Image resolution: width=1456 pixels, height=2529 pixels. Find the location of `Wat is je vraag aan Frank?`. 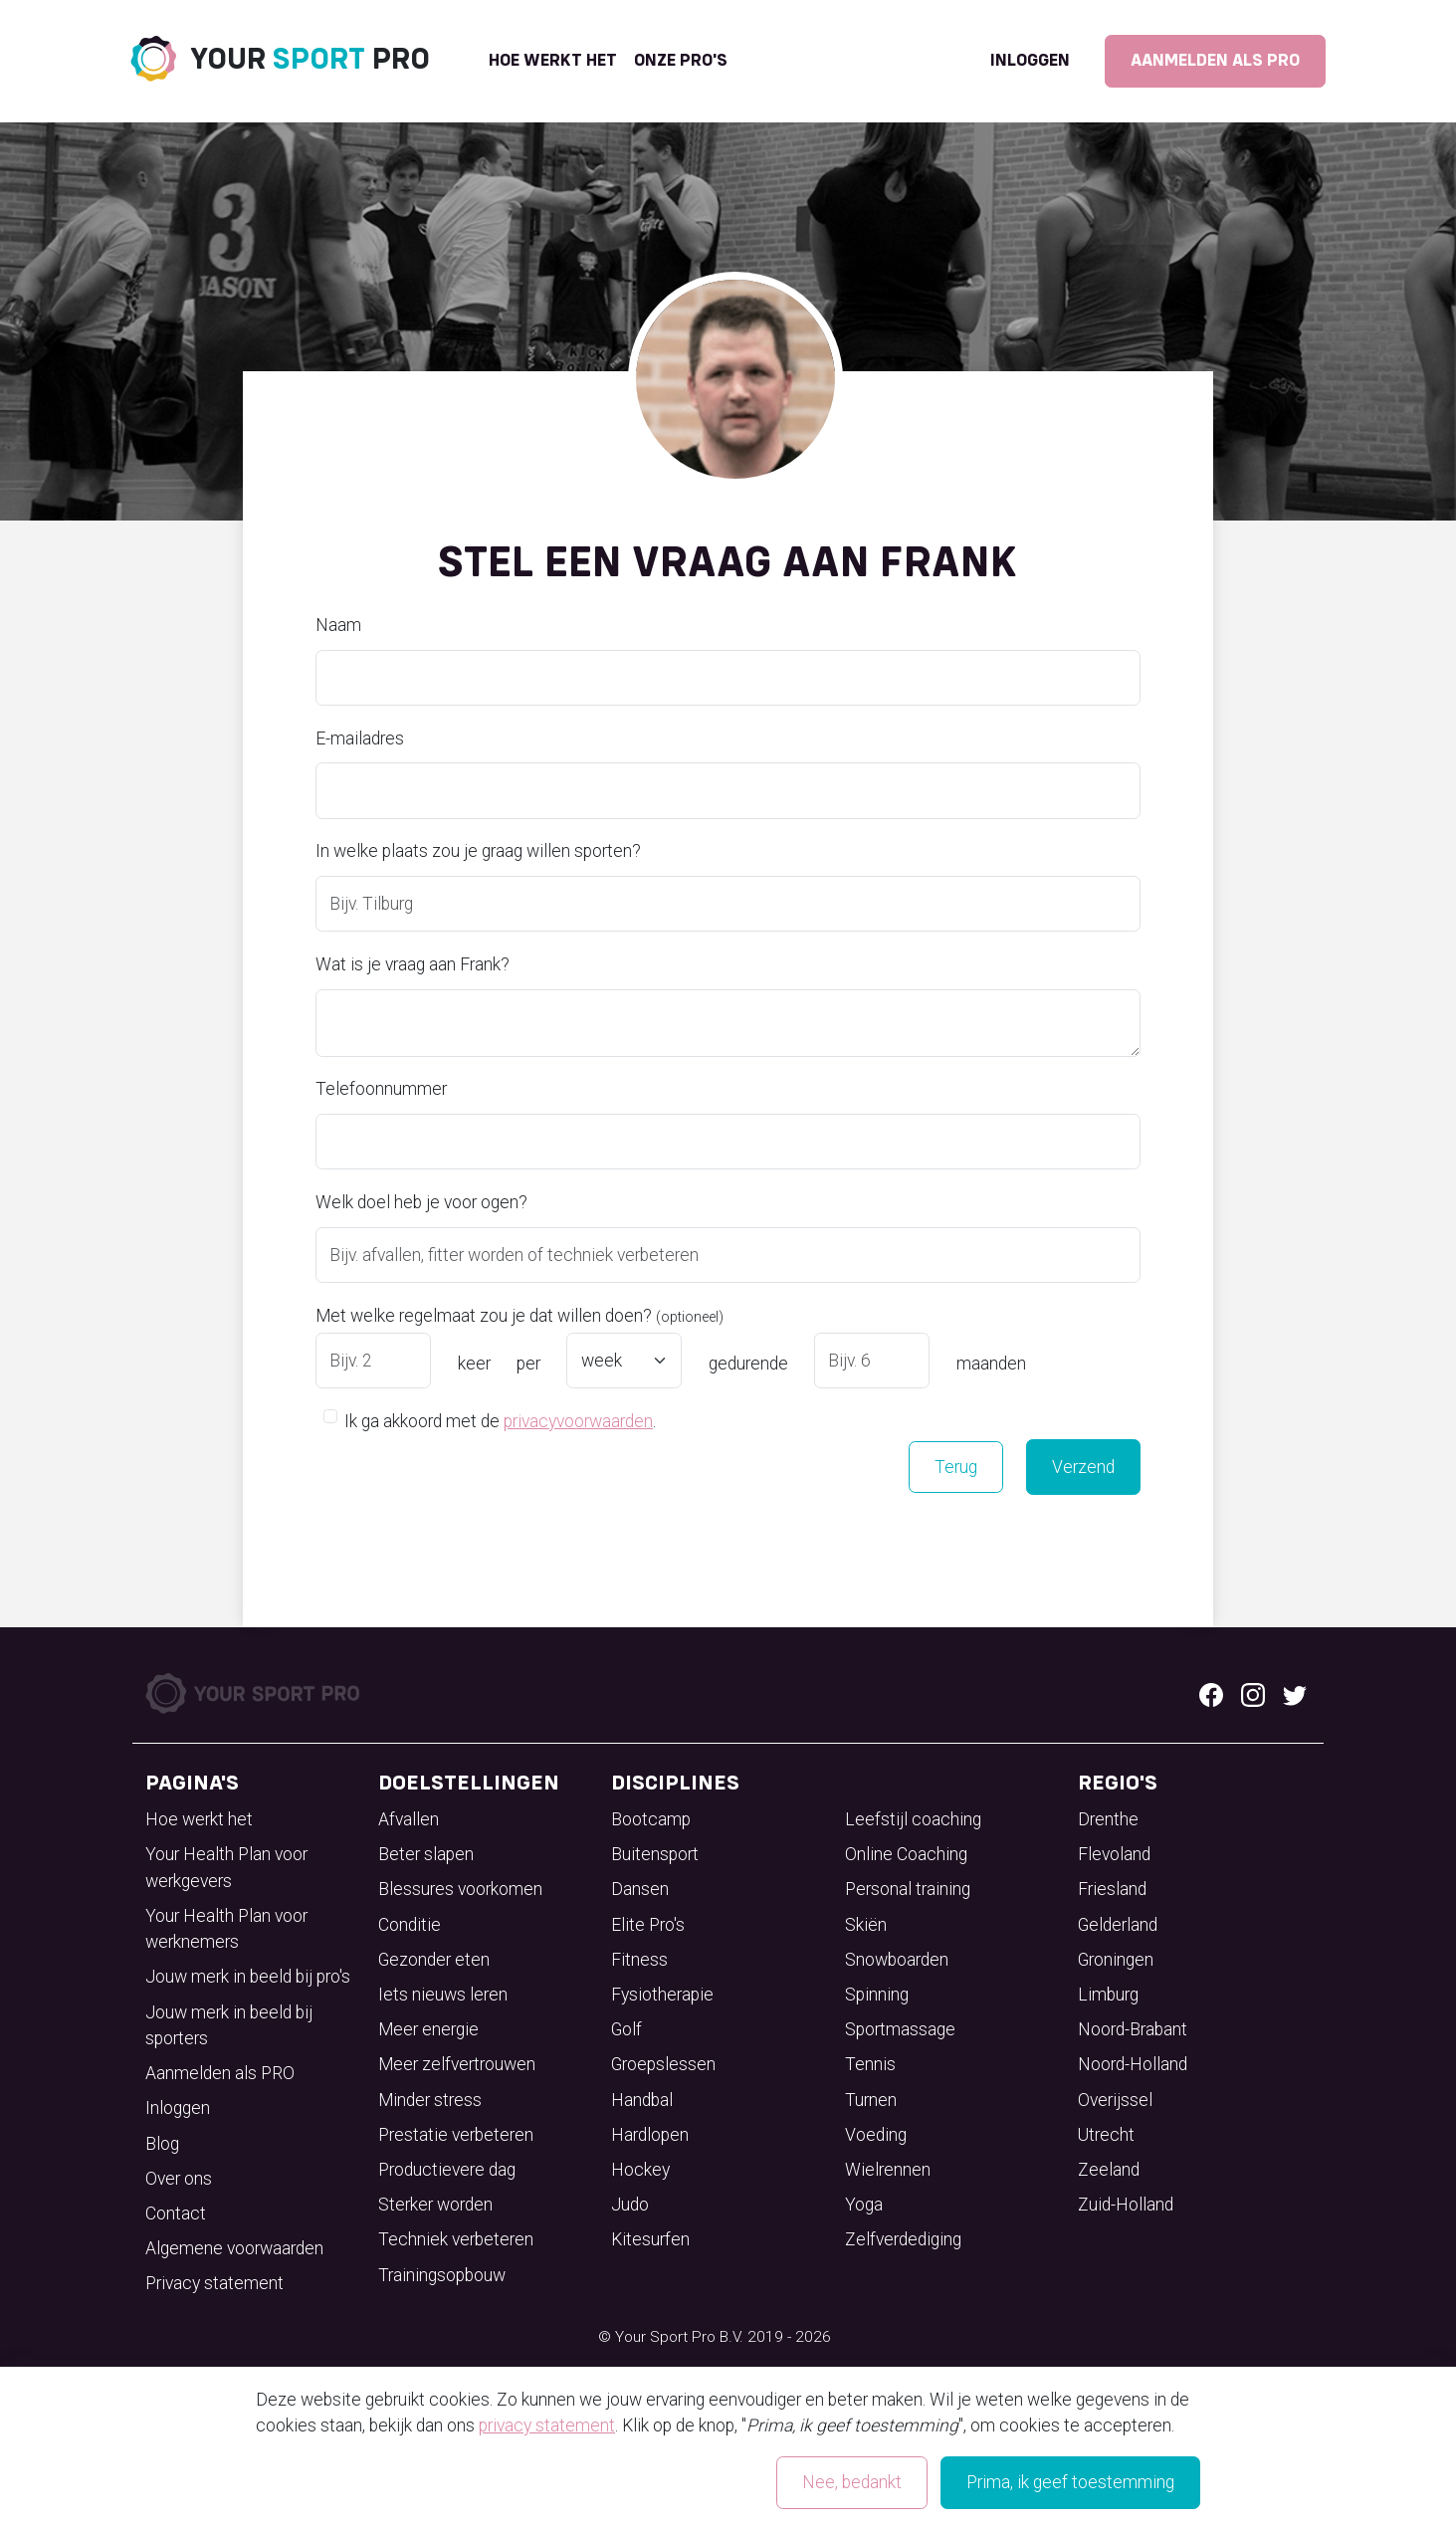

Wat is je vraag aan Frank? is located at coordinates (412, 964).